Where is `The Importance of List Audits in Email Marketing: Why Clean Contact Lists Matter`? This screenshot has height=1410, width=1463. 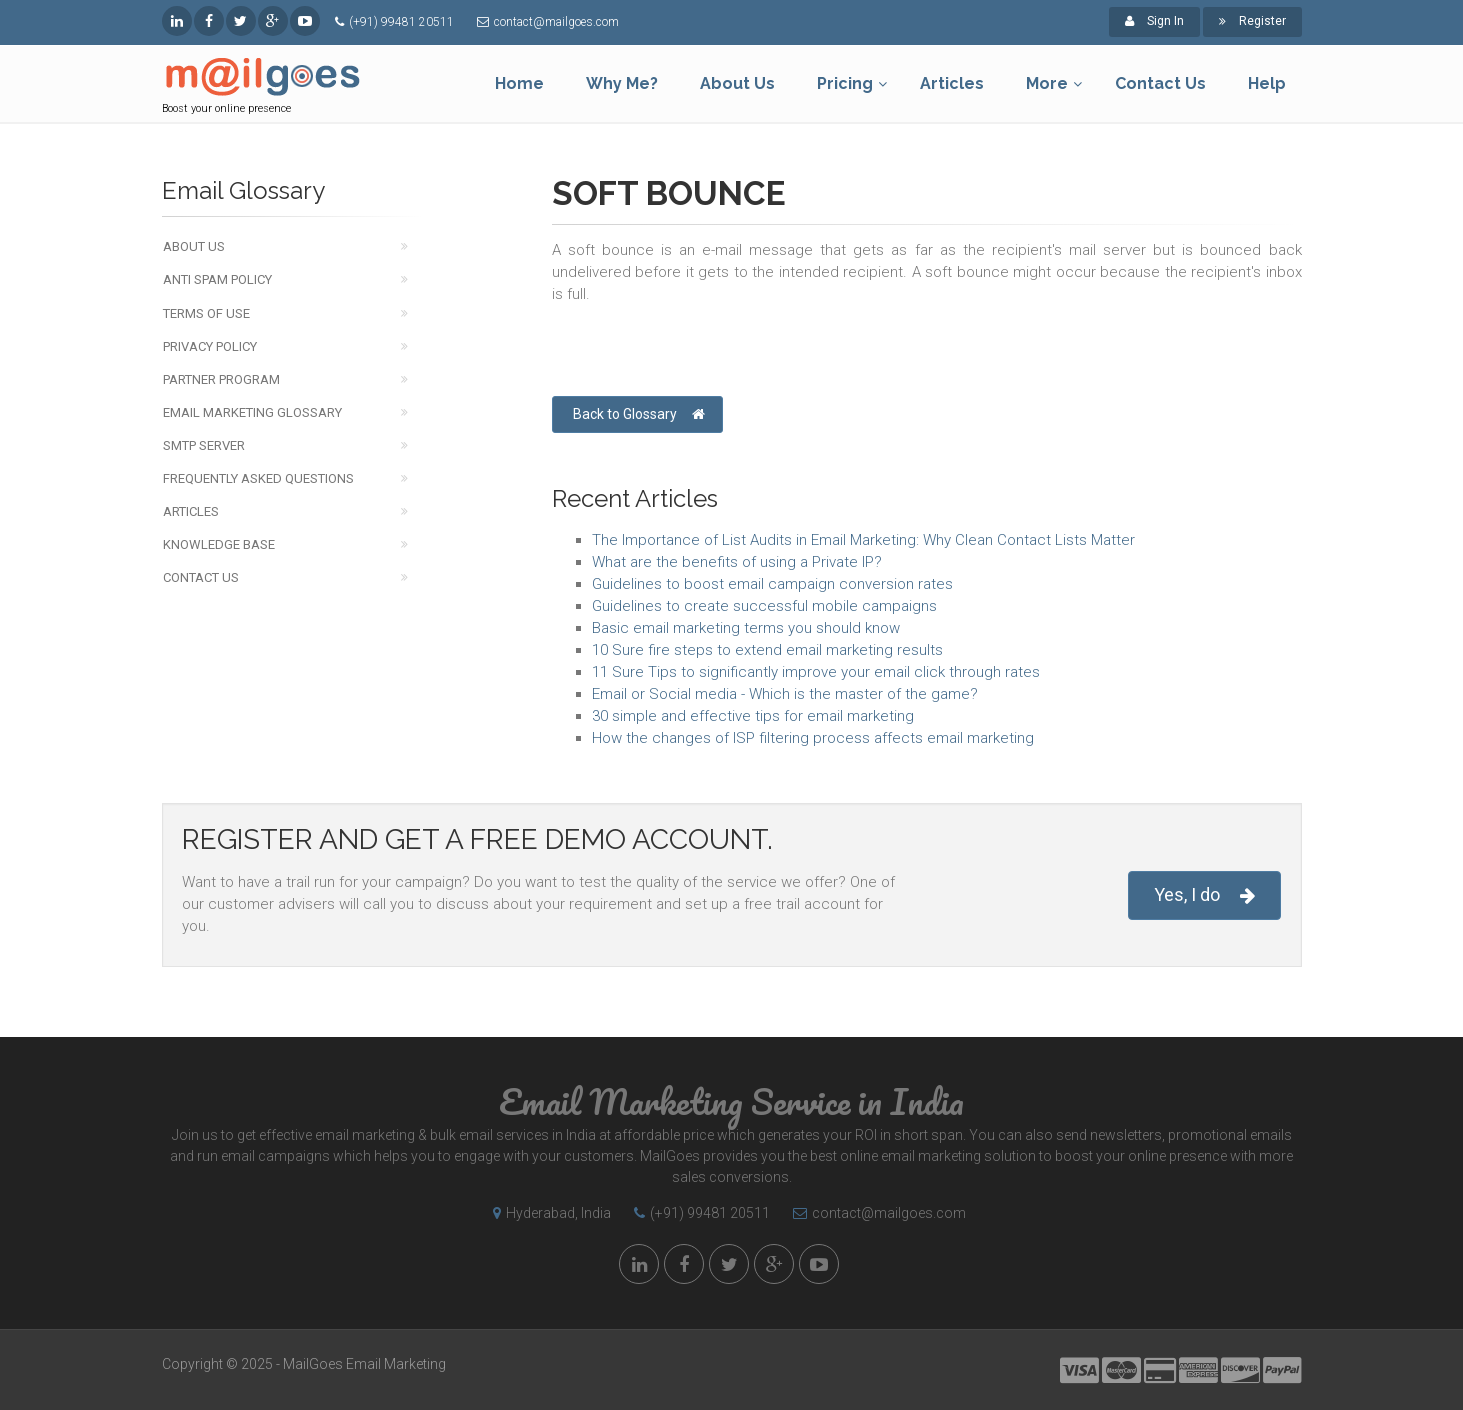 The Importance of List Audits in Email Marketing: Why Clean Contact Lists Matter is located at coordinates (863, 540).